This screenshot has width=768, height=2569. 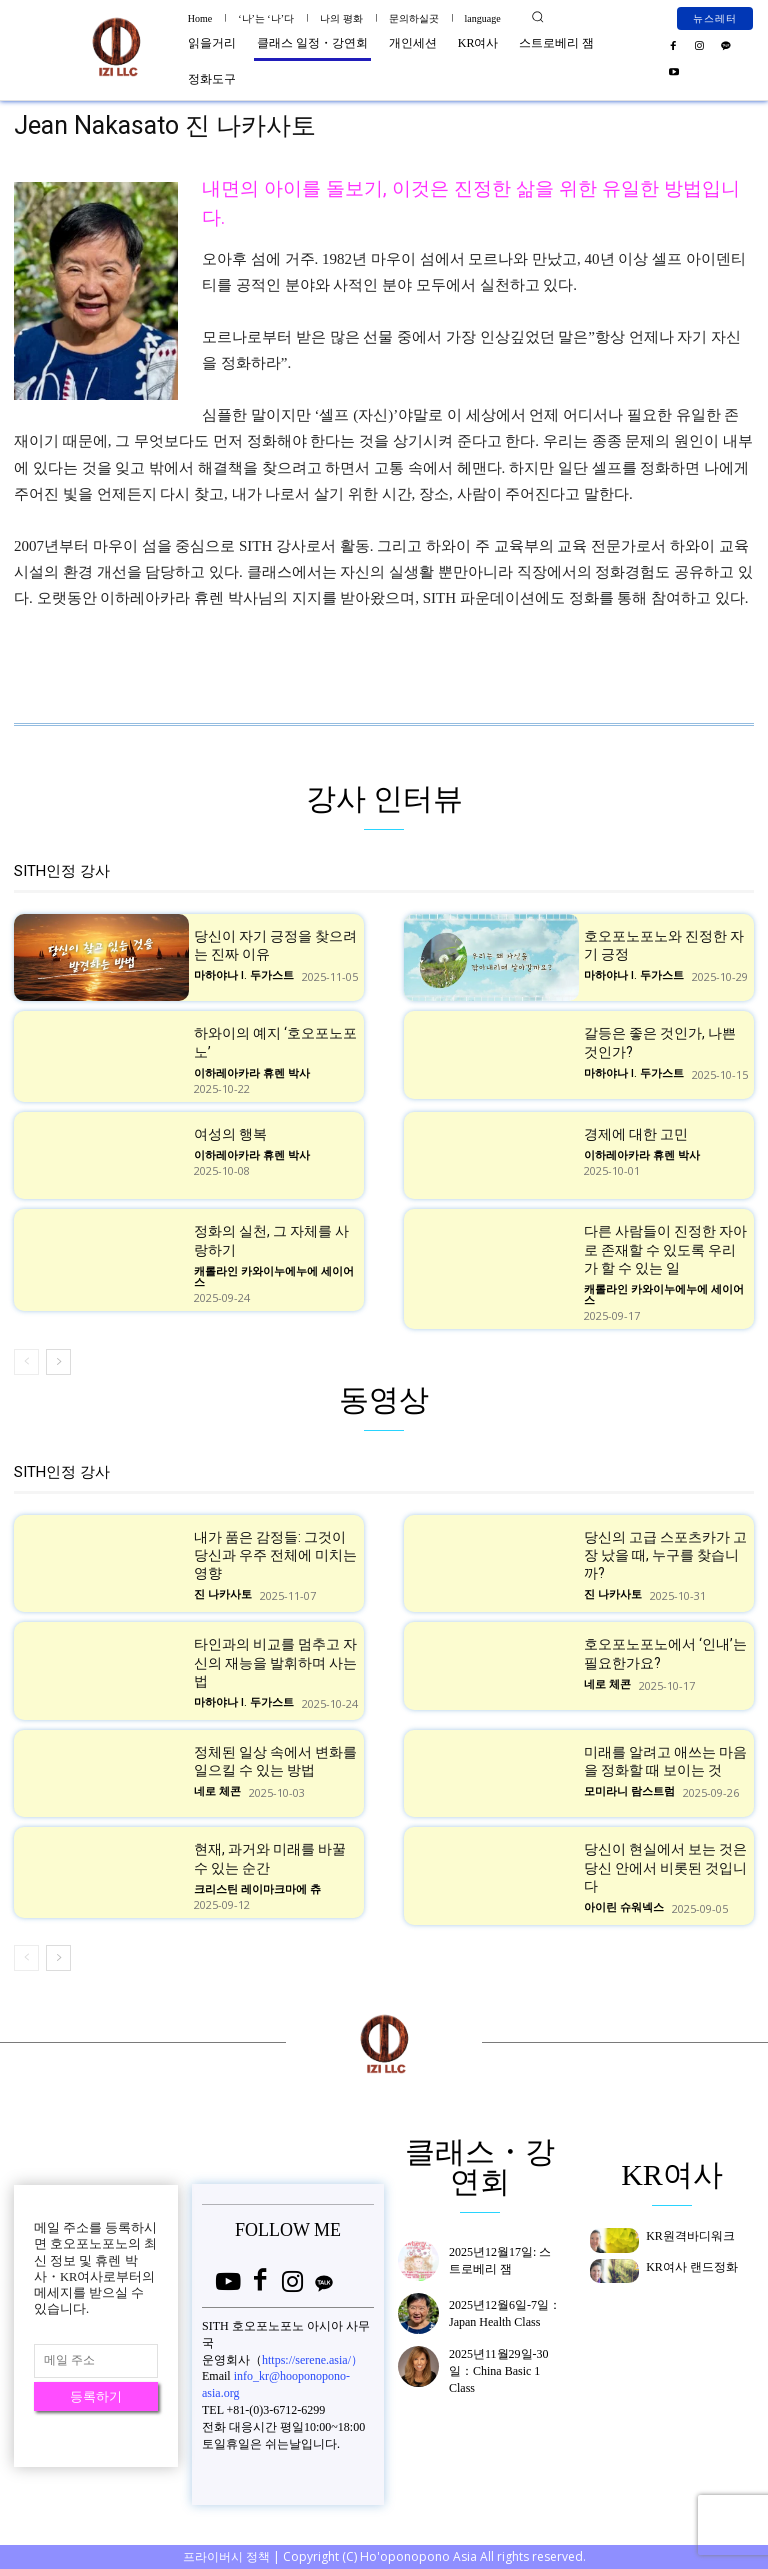 I want to click on 당신의 고급 스포츠카가 고장 났을 때, 누구를 찾습니까?, so click(x=665, y=1555).